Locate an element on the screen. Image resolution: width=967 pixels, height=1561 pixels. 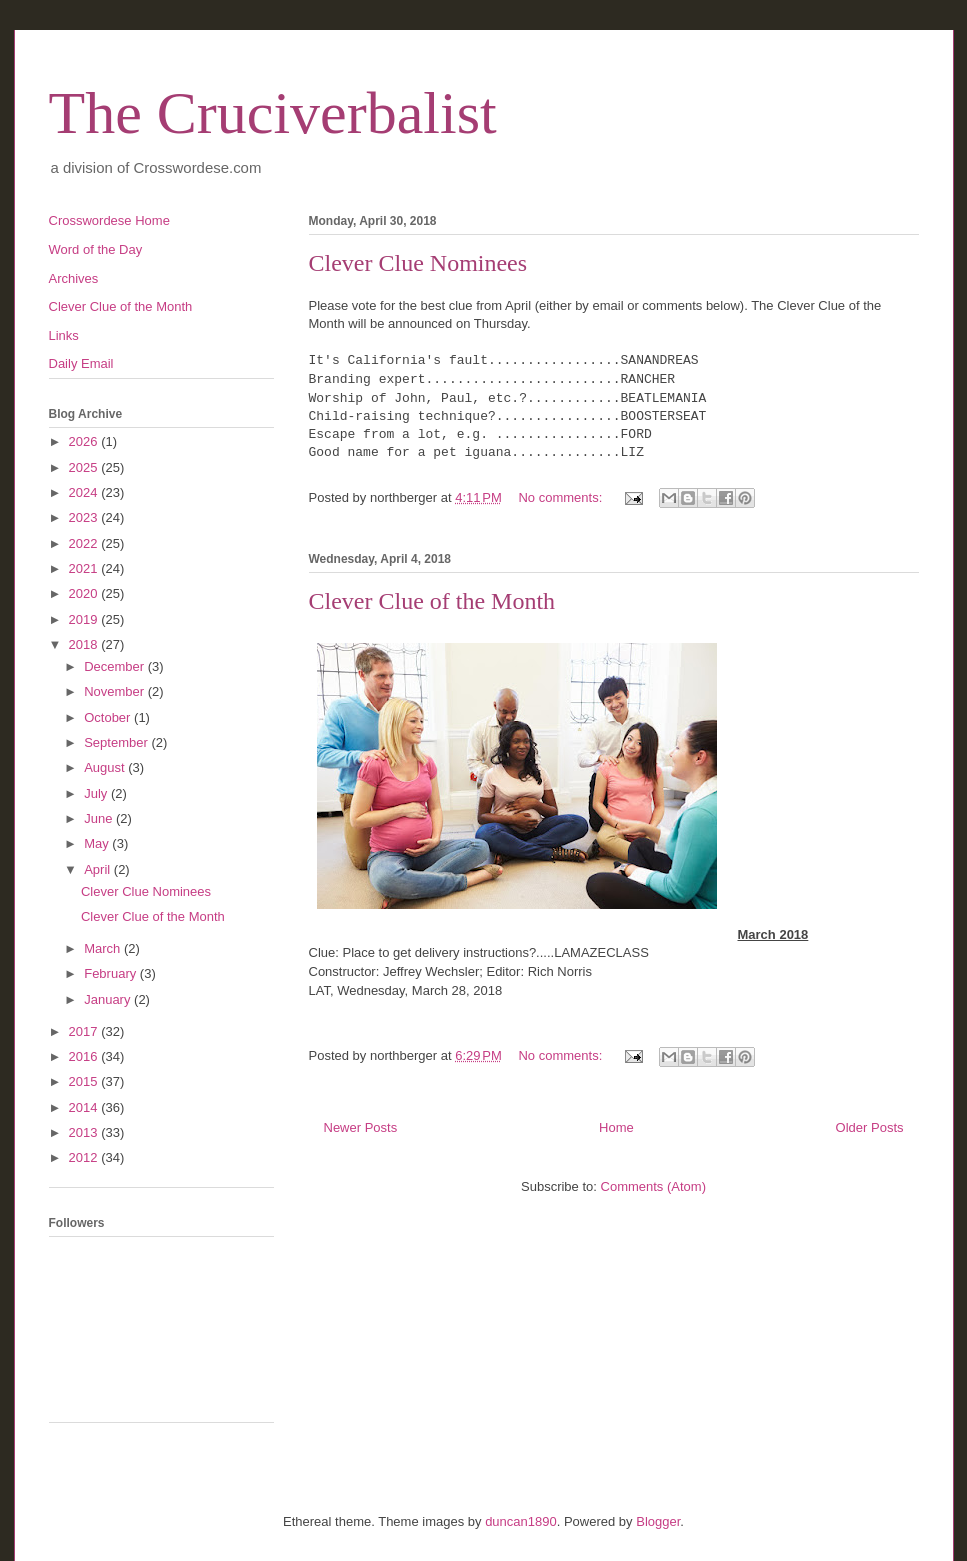
2023 is located at coordinates (85, 517).